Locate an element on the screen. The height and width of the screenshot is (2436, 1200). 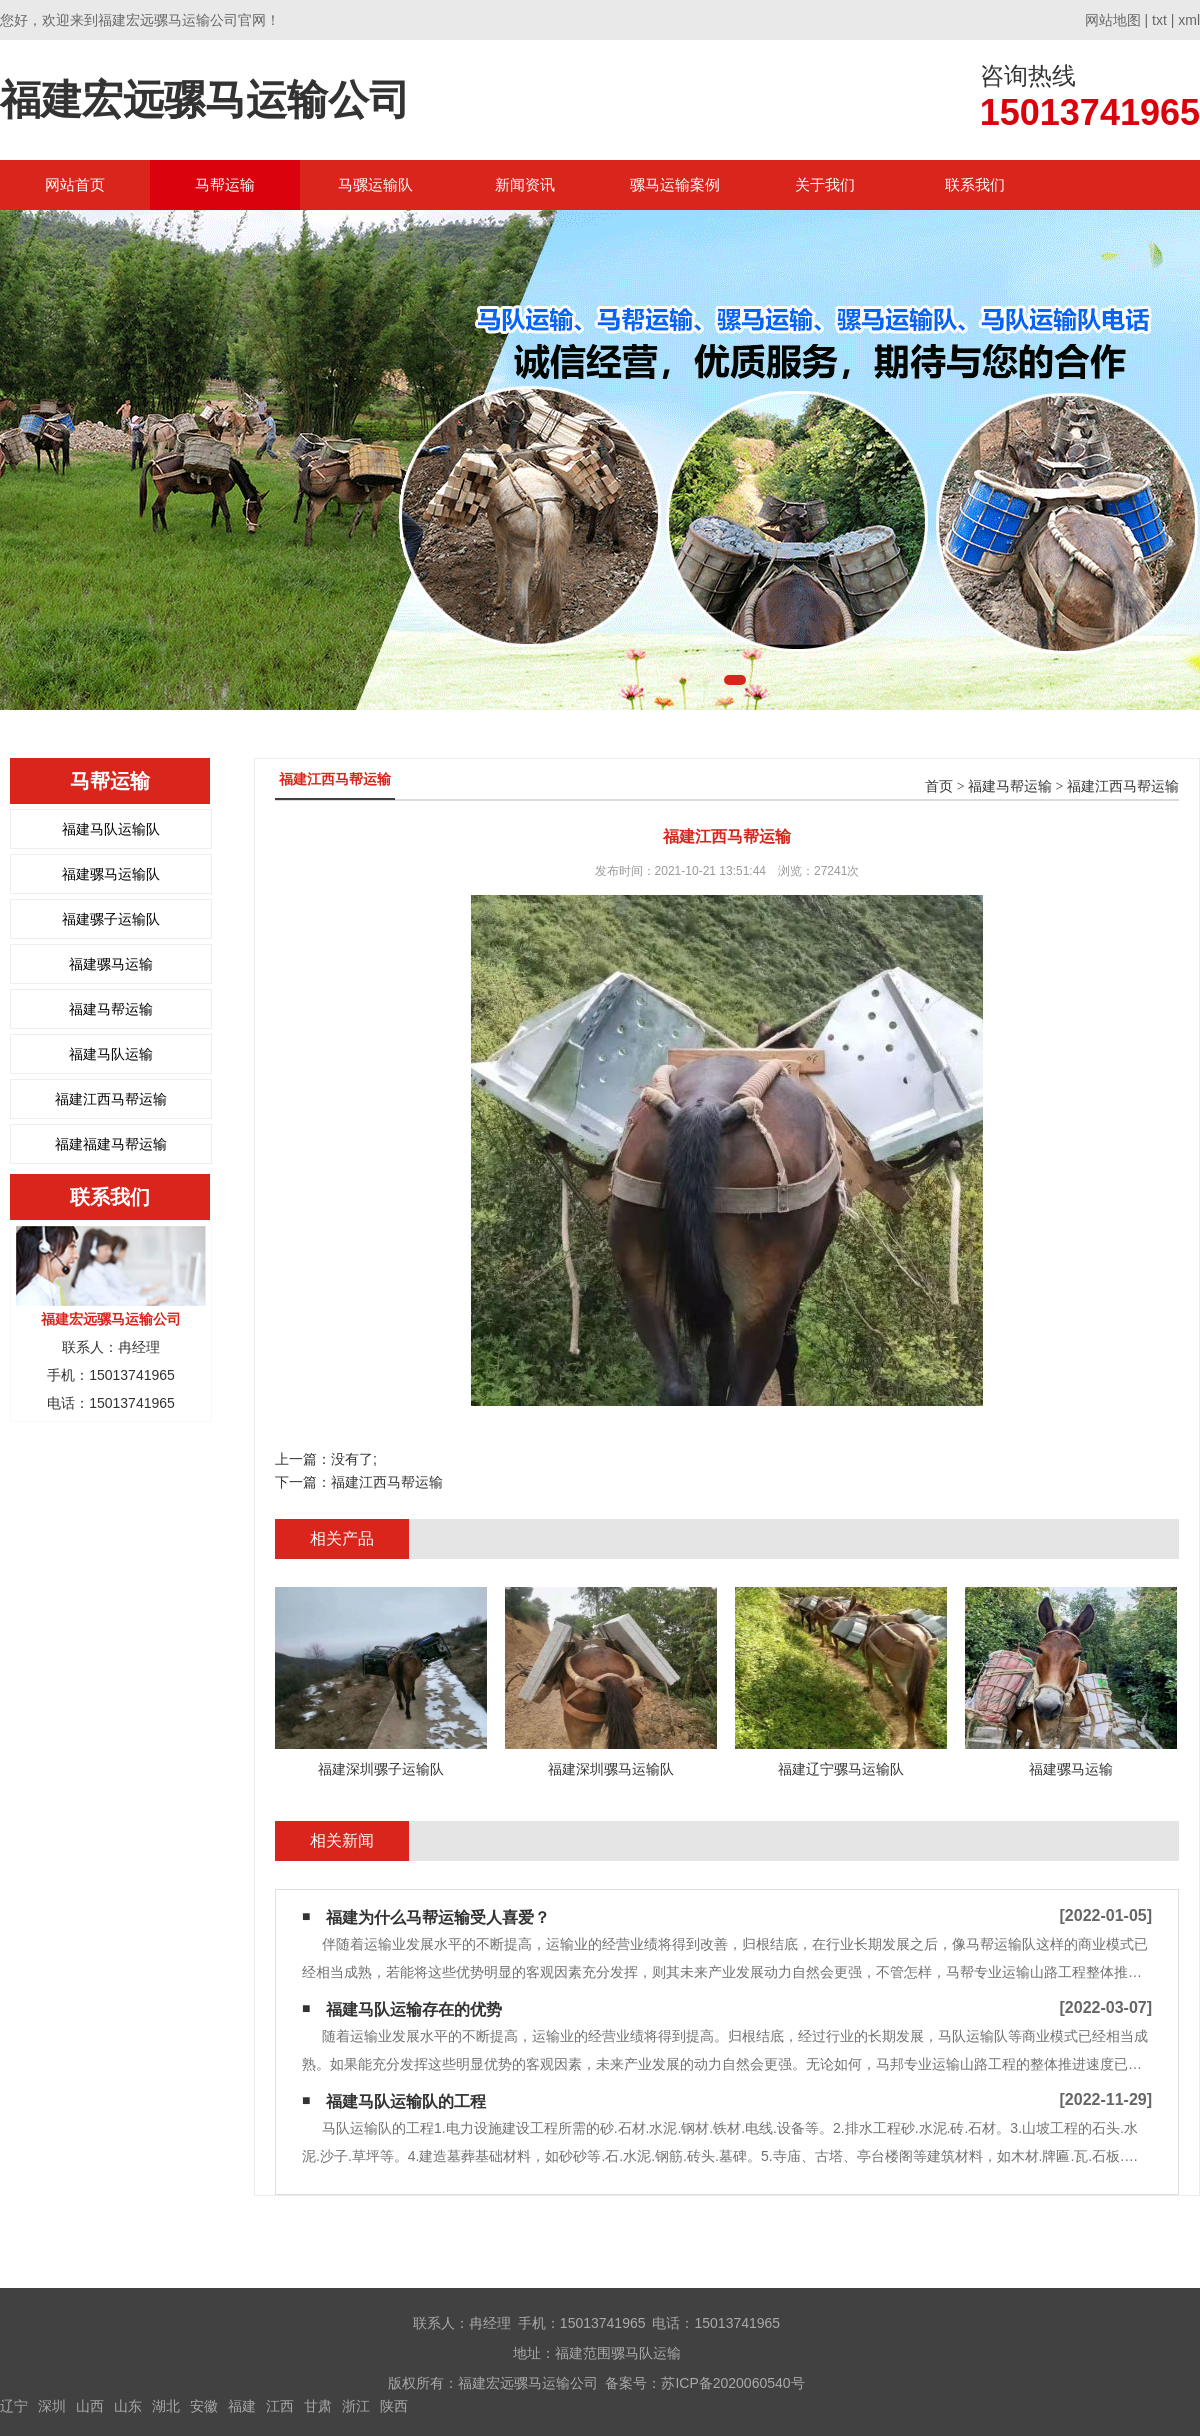
甘肃 is located at coordinates (318, 2406).